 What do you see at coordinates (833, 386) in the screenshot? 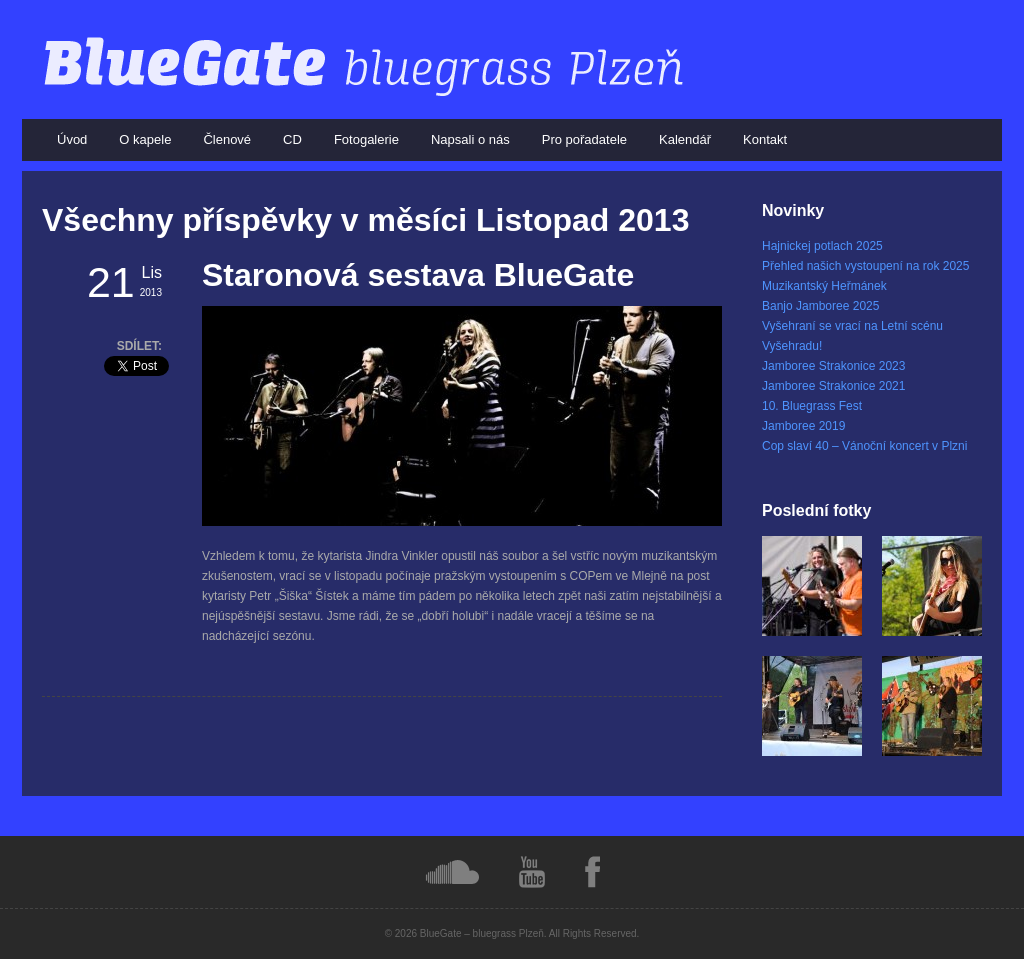
I see `Jamboree Strakonice 2021` at bounding box center [833, 386].